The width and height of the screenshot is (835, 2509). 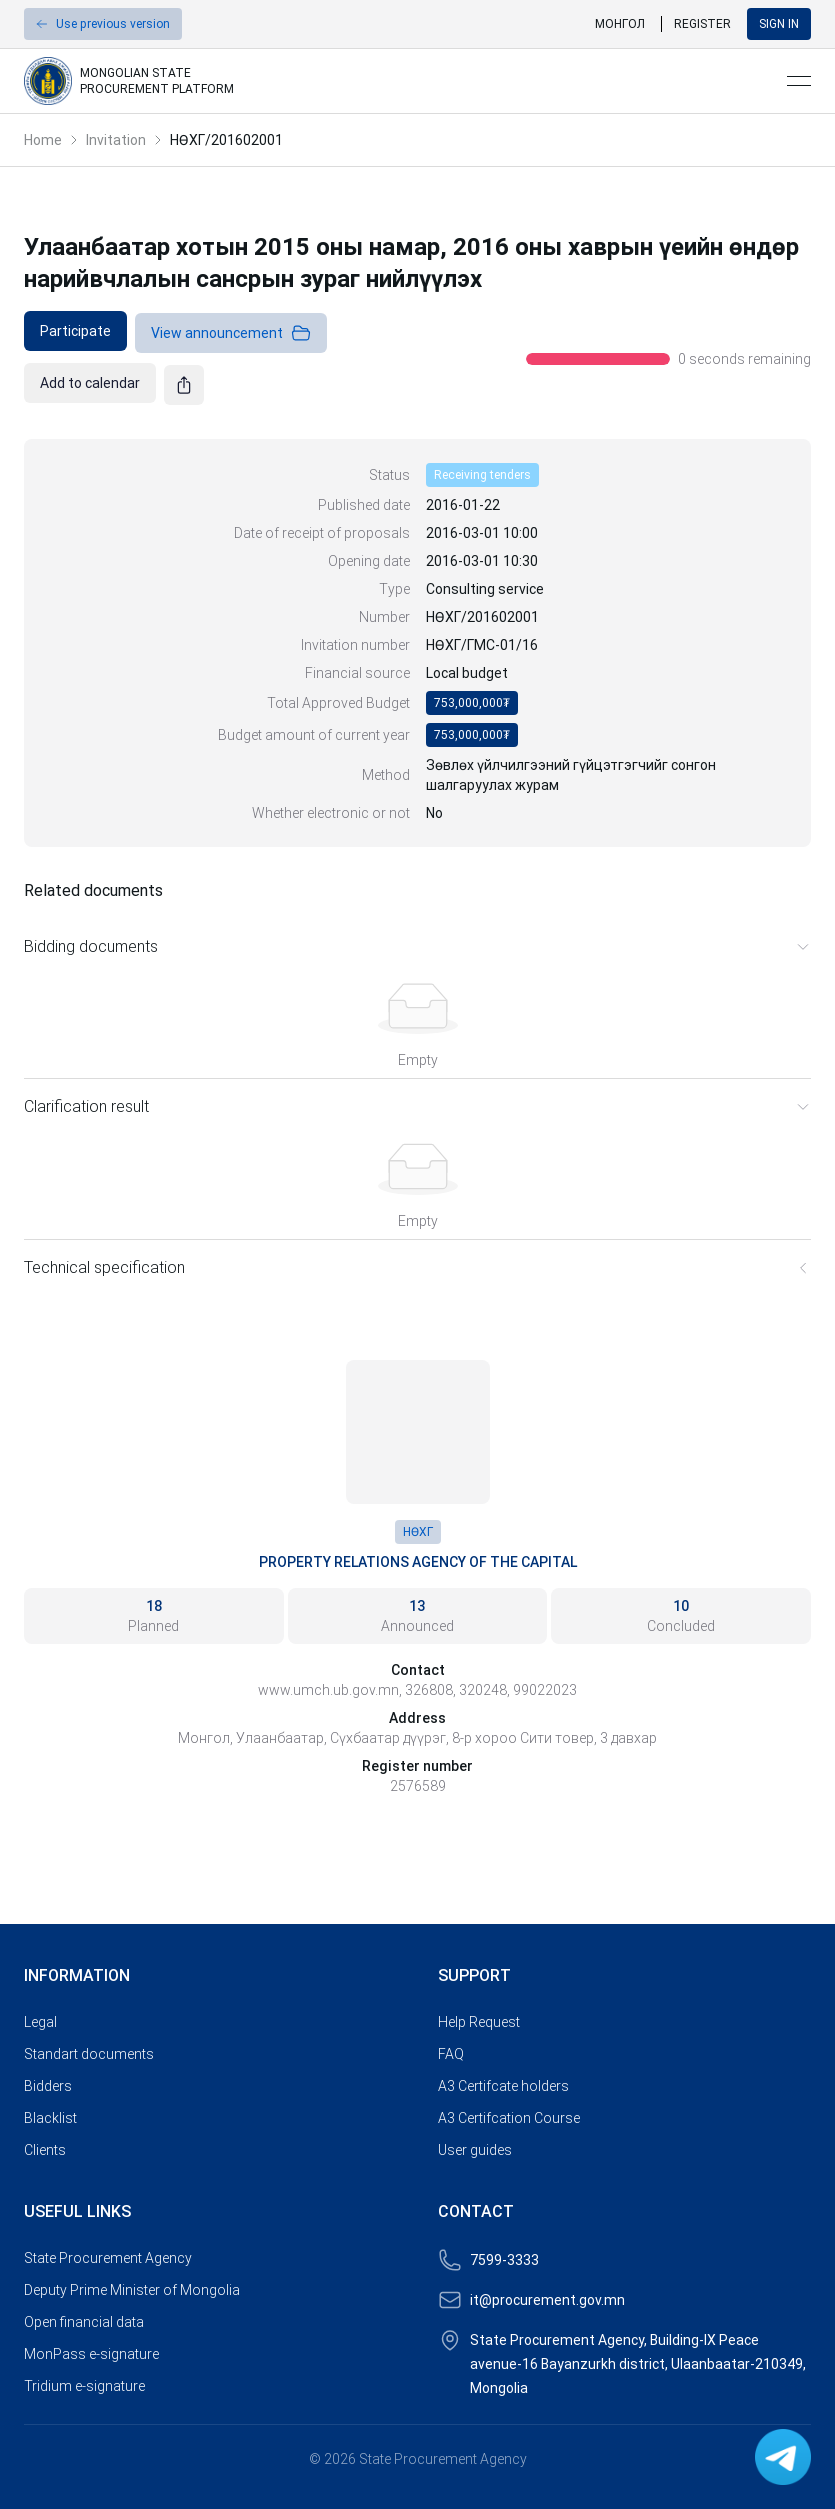 What do you see at coordinates (231, 333) in the screenshot?
I see `View announcement` at bounding box center [231, 333].